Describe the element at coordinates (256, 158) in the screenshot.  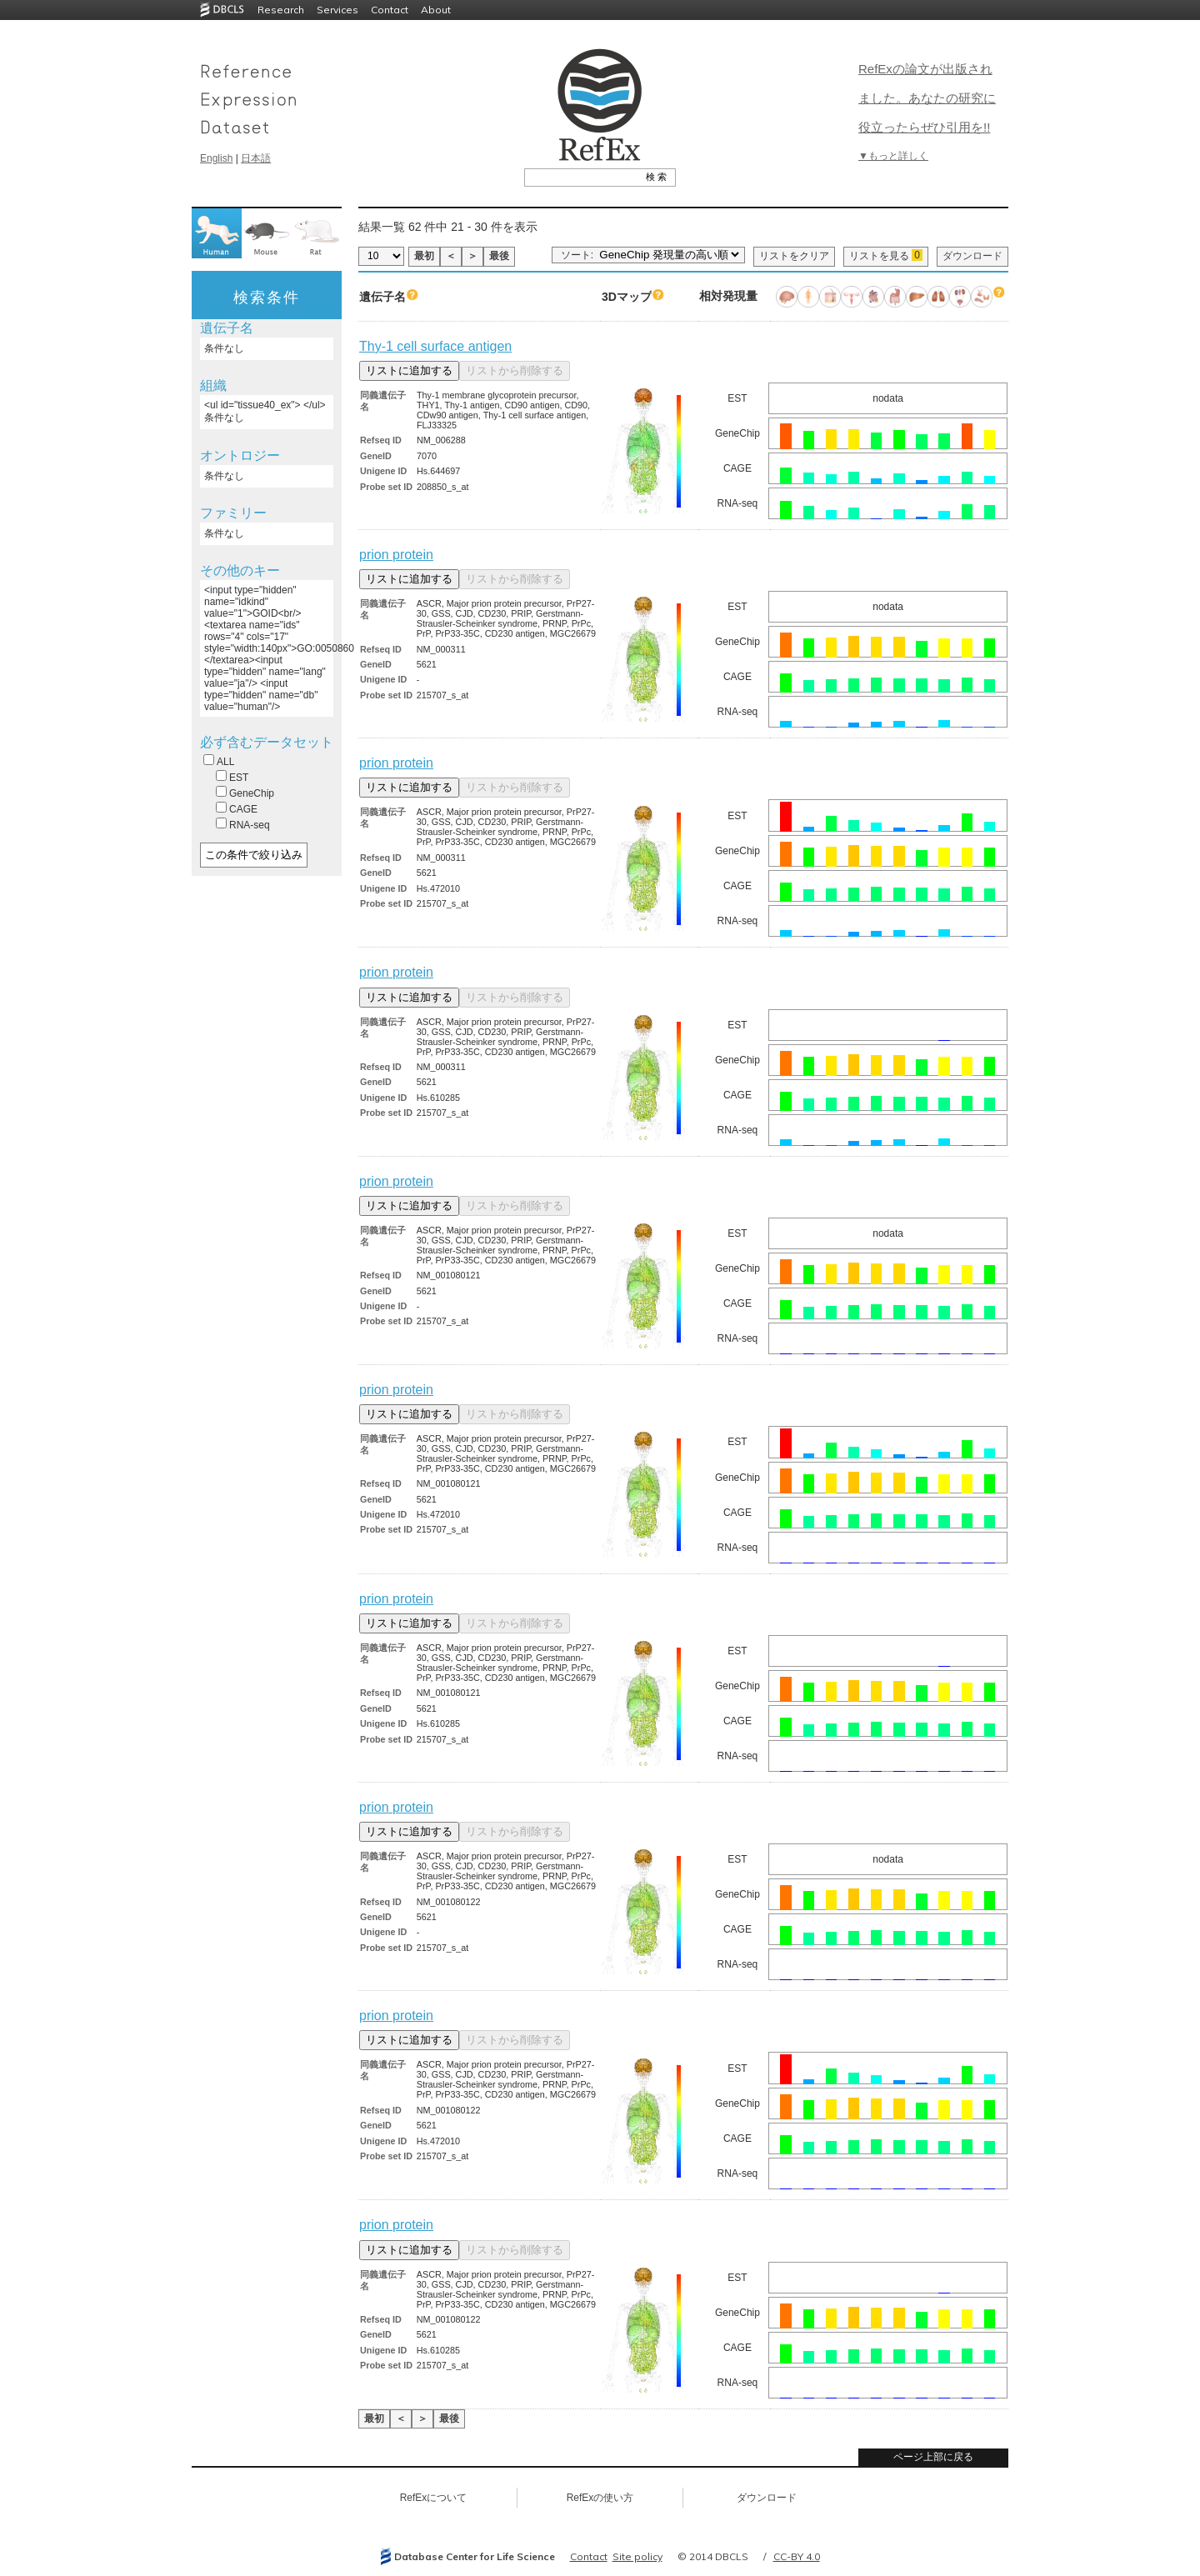
I see `日本語` at that location.